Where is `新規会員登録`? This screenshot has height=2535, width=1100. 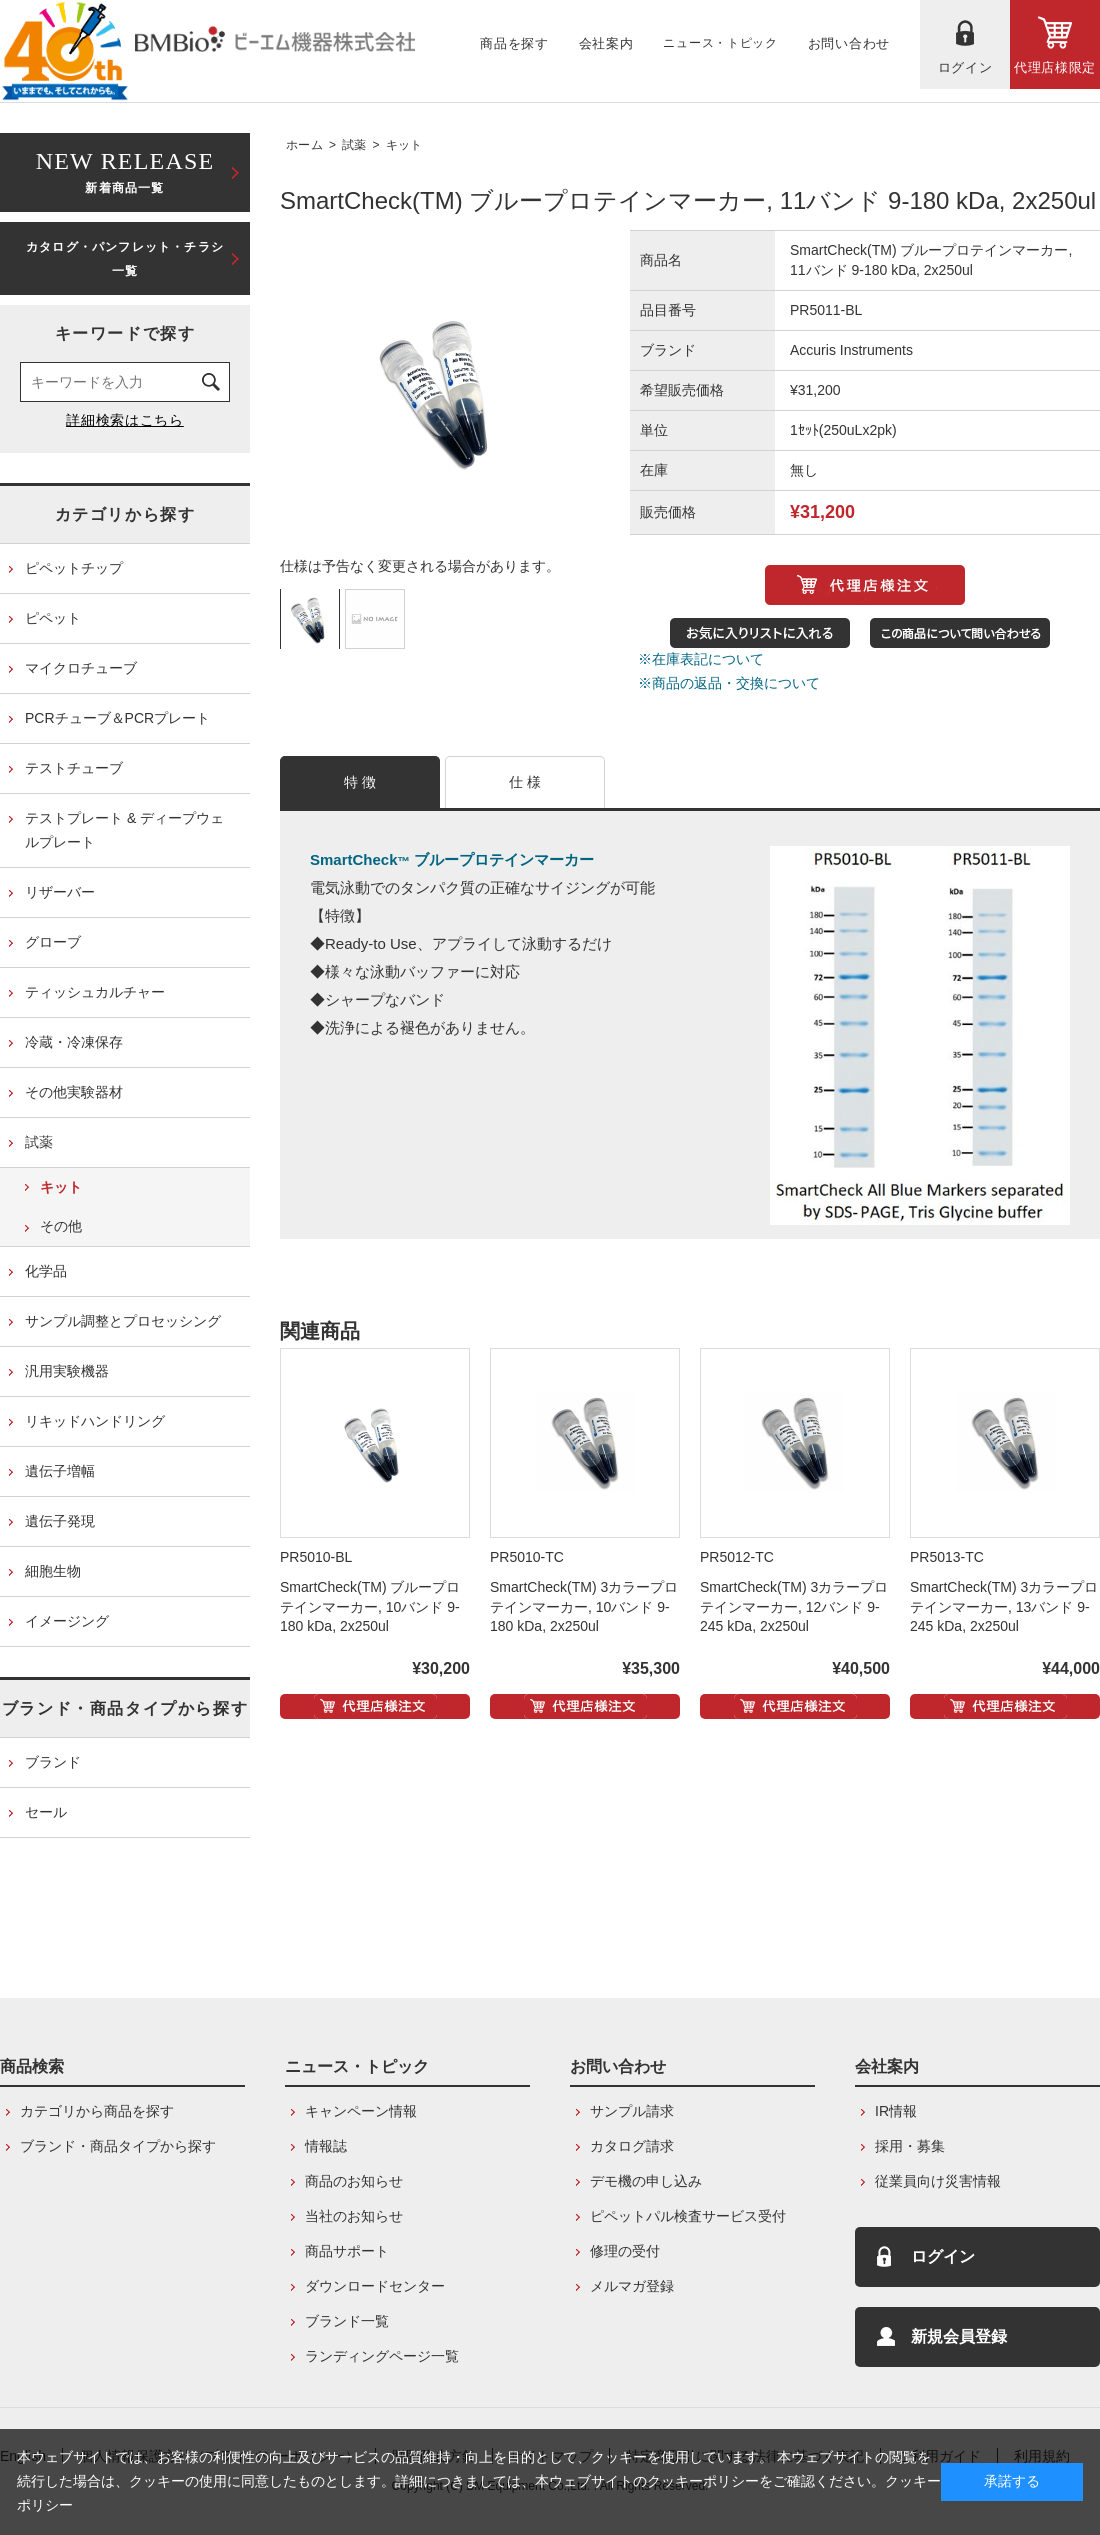 新規会員登録 is located at coordinates (959, 2336).